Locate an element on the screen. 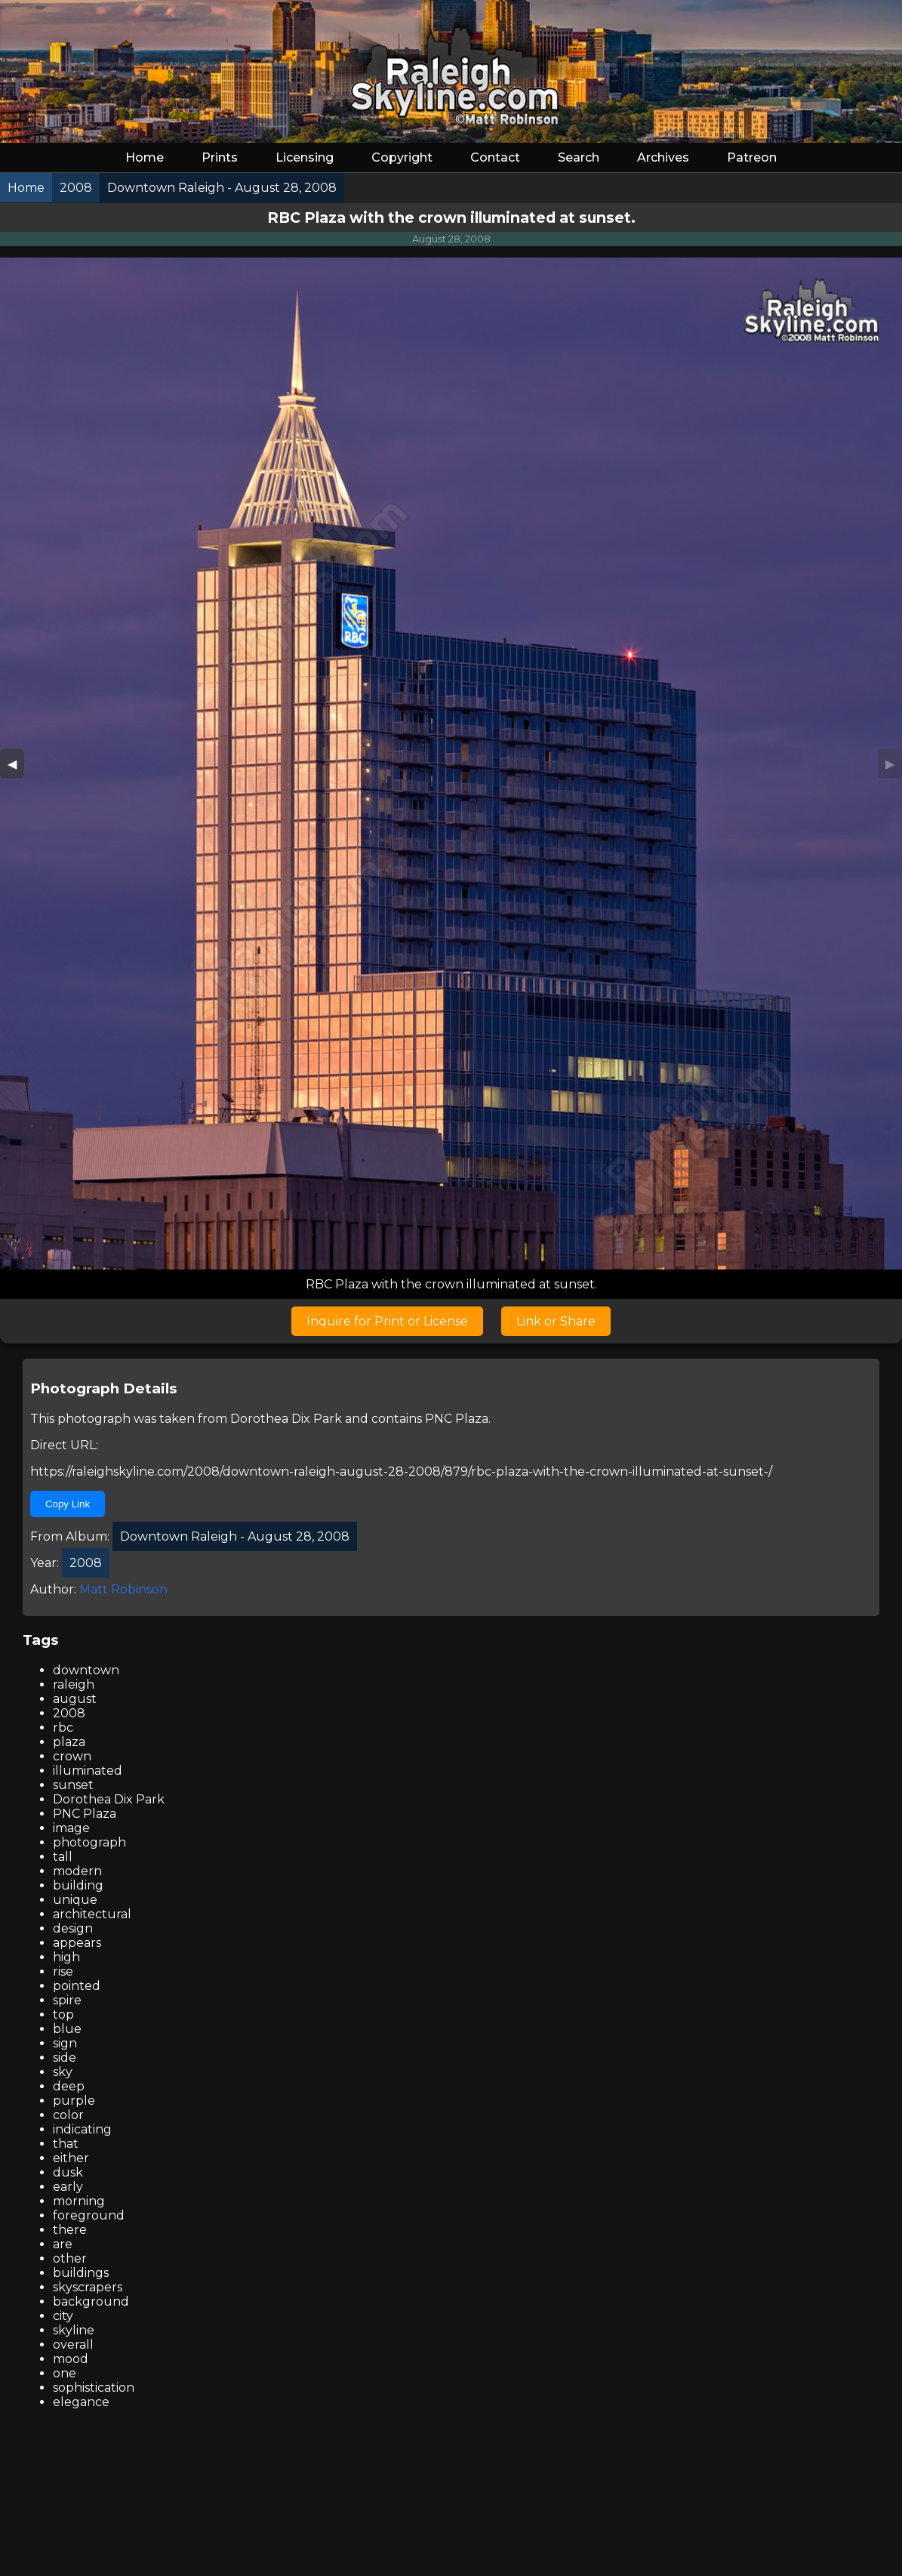  spire is located at coordinates (67, 2000).